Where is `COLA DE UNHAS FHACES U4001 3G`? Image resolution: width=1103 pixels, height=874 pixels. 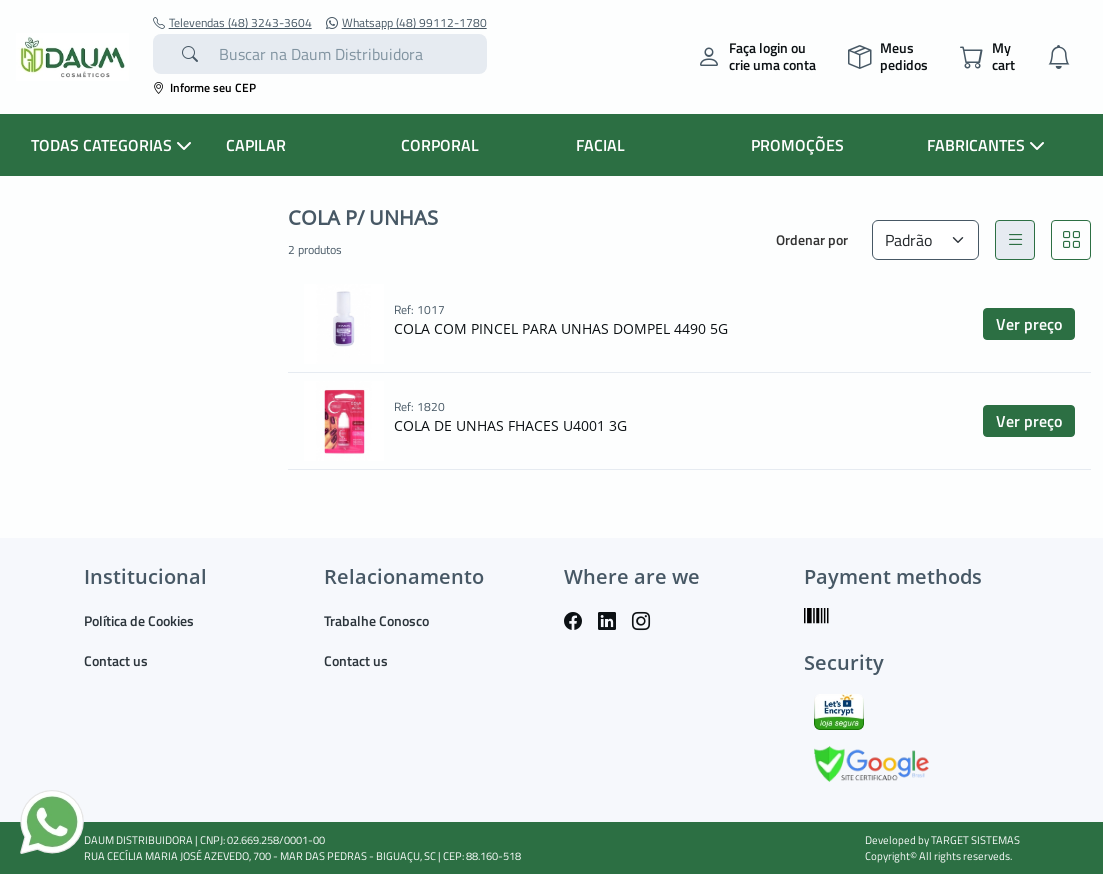 COLA DE UNHAS FHACES U4001 3G is located at coordinates (510, 425).